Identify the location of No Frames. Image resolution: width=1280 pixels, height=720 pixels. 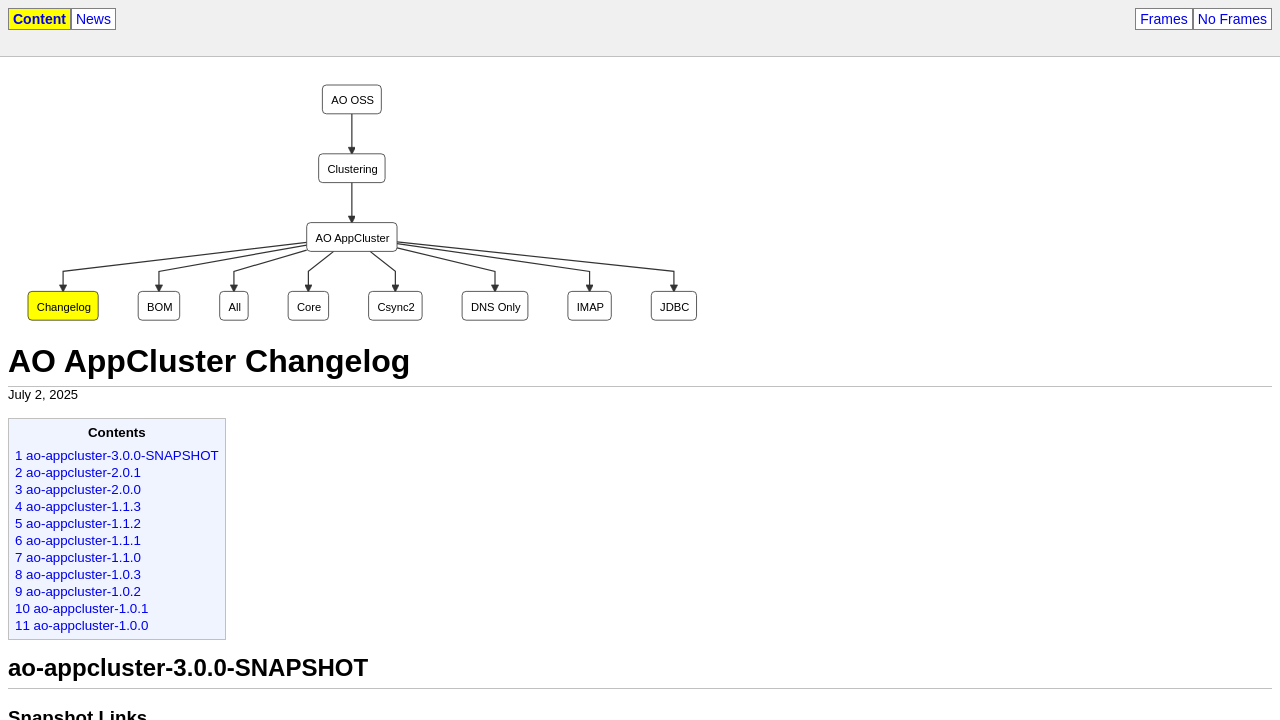
(1232, 19).